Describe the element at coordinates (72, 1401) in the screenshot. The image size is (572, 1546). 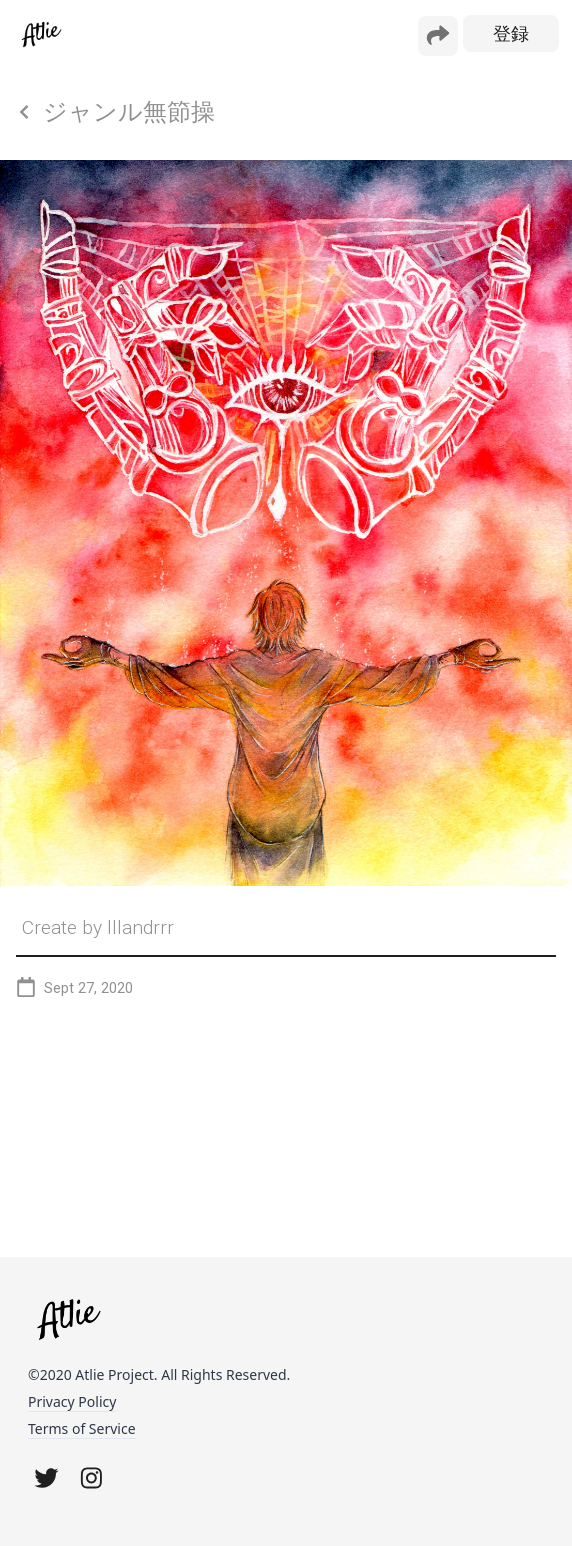
I see `Privacy Policy` at that location.